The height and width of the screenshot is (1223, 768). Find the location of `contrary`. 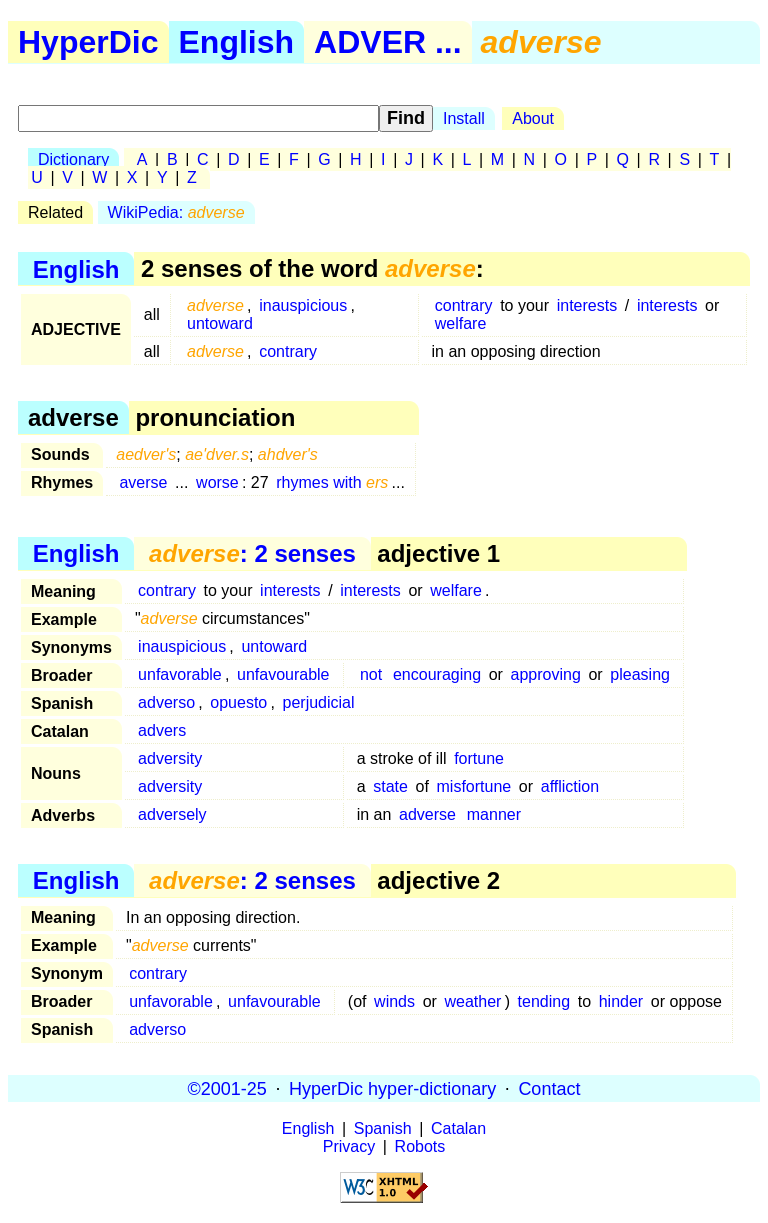

contrary is located at coordinates (464, 305).